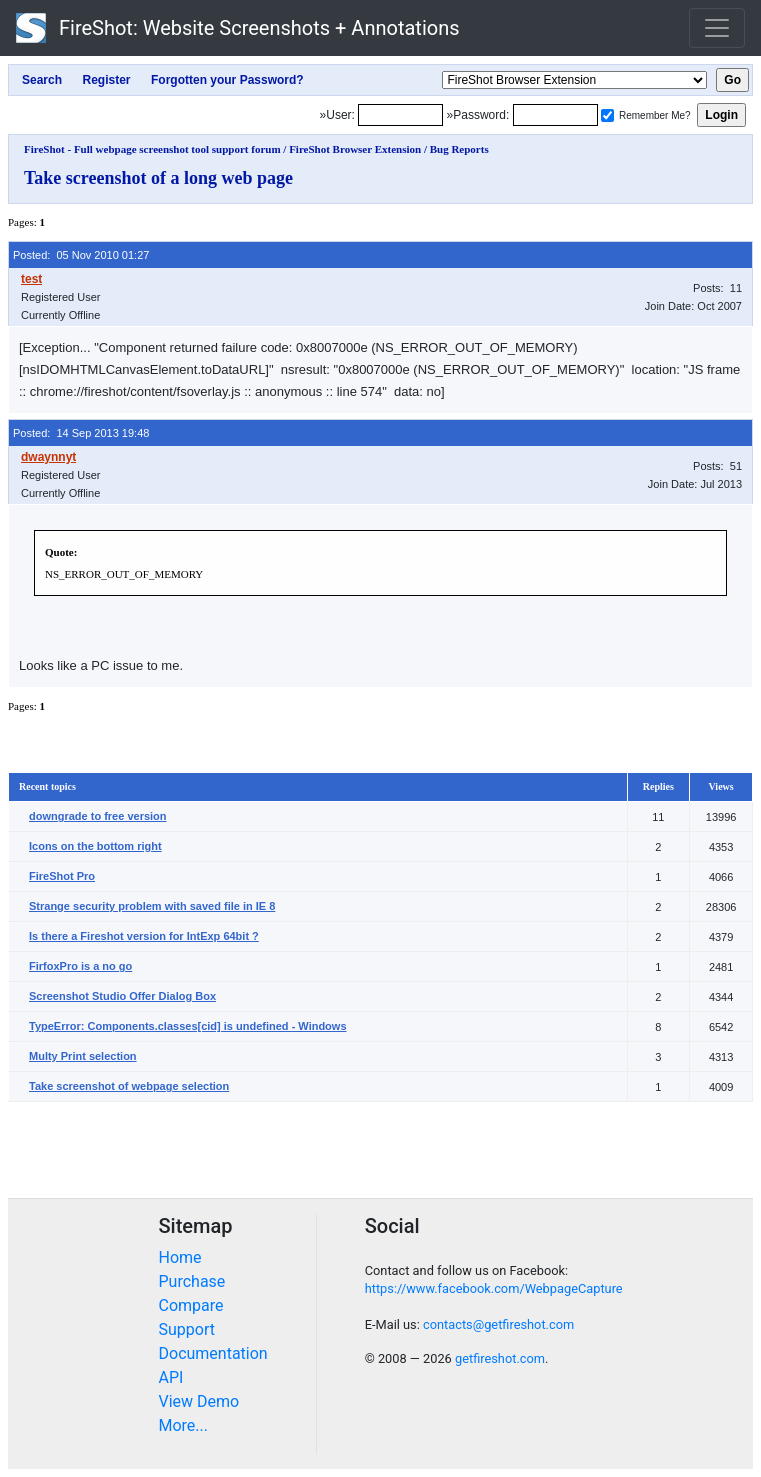  What do you see at coordinates (192, 1281) in the screenshot?
I see `Purchase` at bounding box center [192, 1281].